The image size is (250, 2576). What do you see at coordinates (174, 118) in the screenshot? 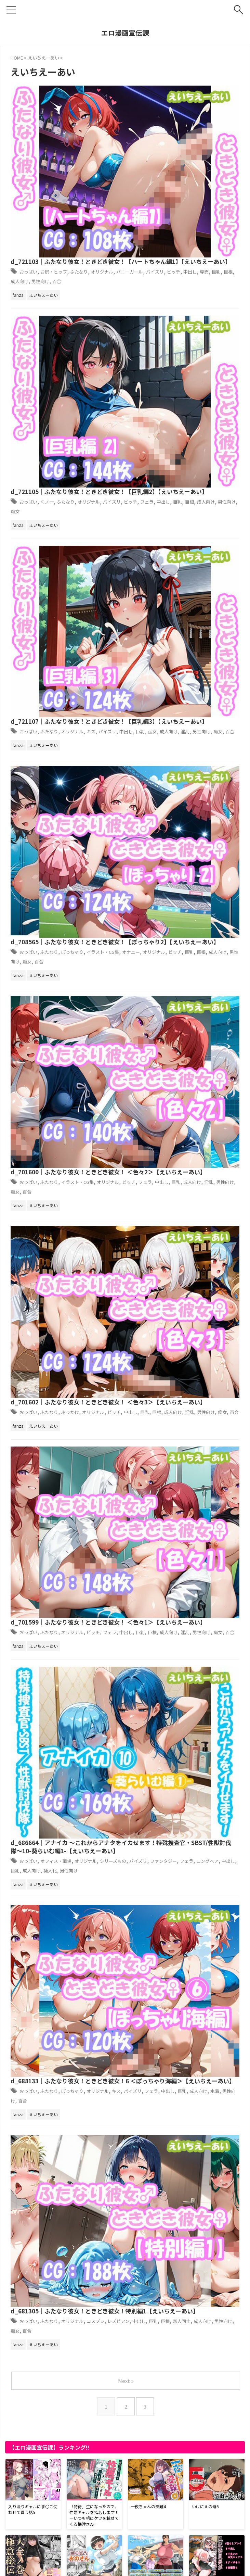
I see `パイズリ` at bounding box center [174, 118].